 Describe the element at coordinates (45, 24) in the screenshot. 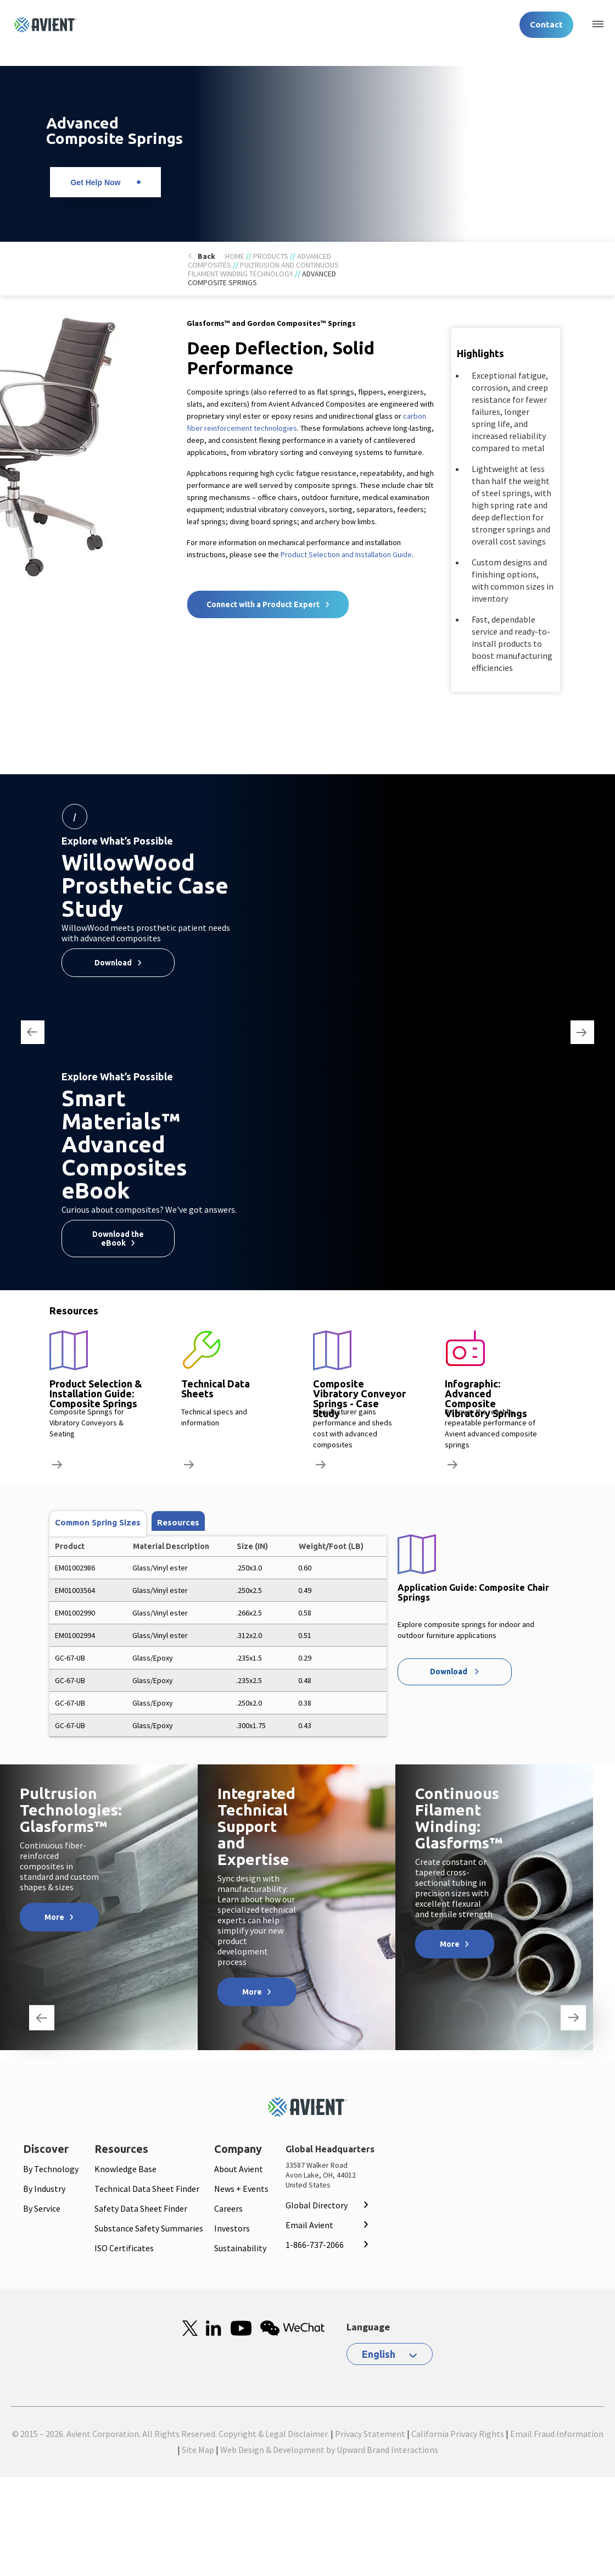

I see `[Logo linked to homepage]` at that location.